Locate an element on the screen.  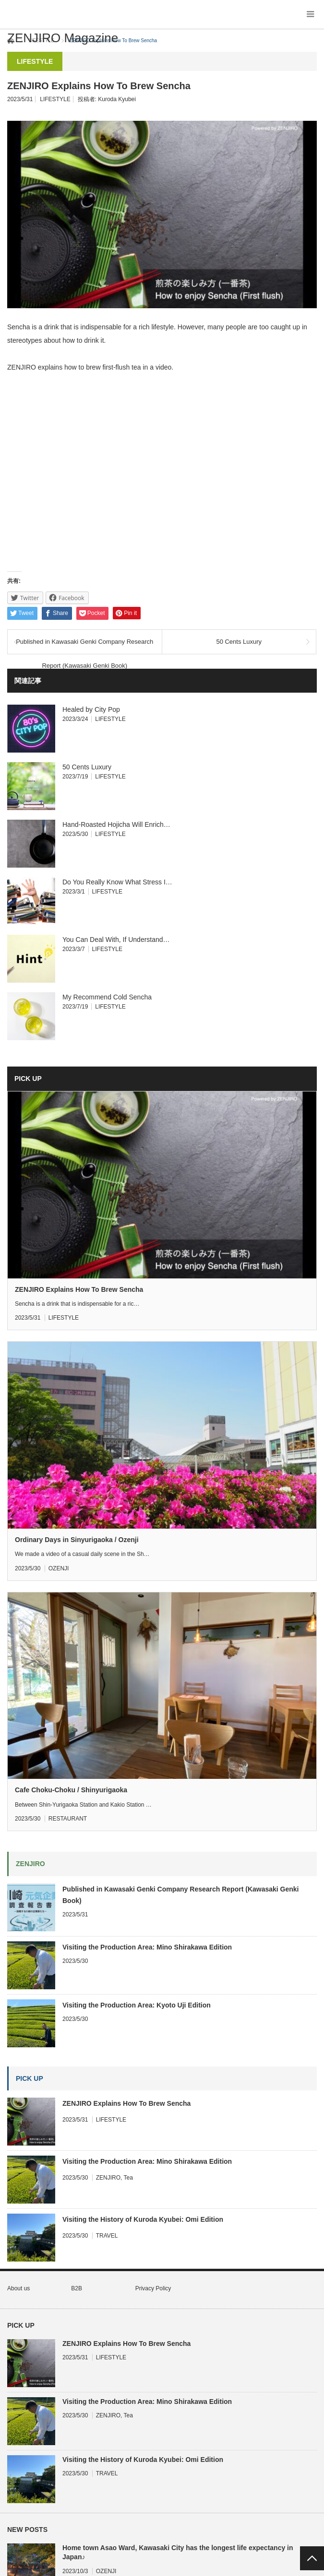
Ordinary Days in Sinyurigaoka / Ozenji is located at coordinates (77, 1539).